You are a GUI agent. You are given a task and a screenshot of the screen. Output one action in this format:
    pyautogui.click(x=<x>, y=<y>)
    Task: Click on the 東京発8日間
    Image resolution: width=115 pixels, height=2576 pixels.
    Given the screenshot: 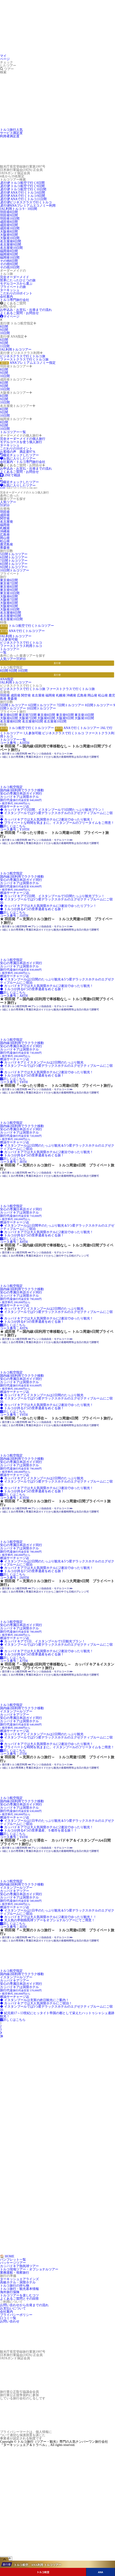 What is the action you would take?
    pyautogui.click(x=9, y=586)
    